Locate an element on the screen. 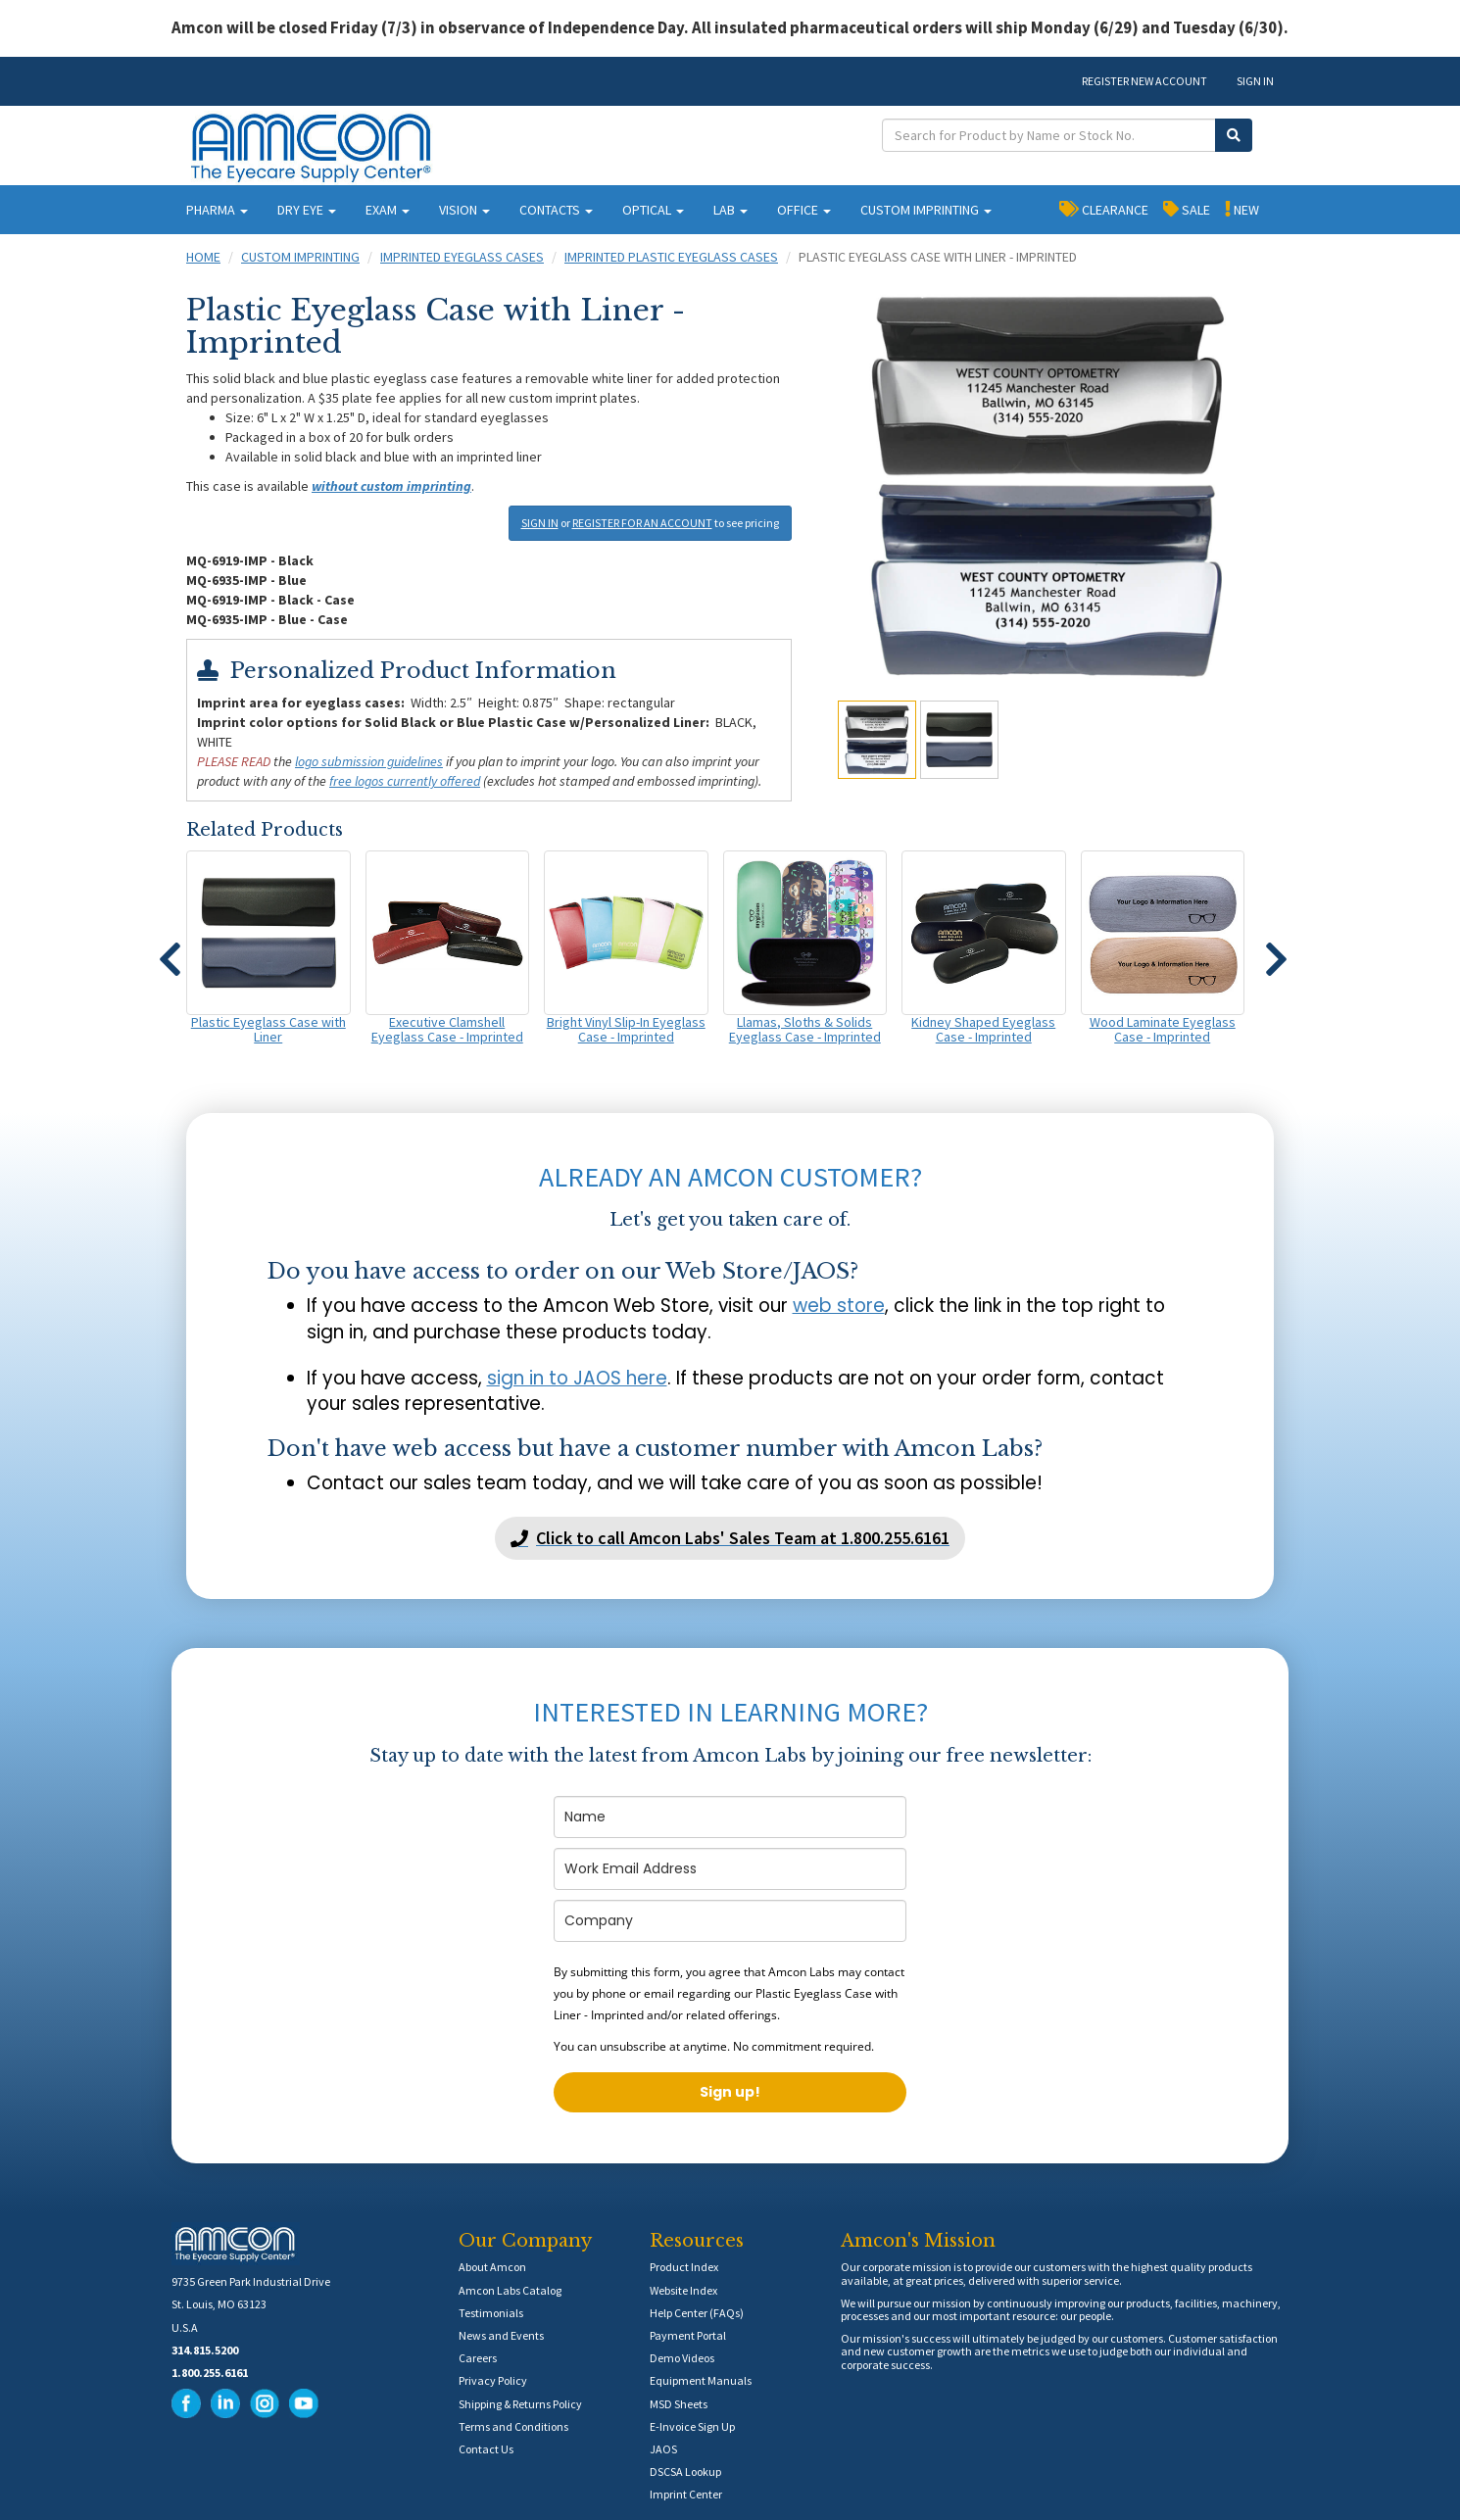 This screenshot has height=2520, width=1460. DSCSA Lookup is located at coordinates (685, 2471).